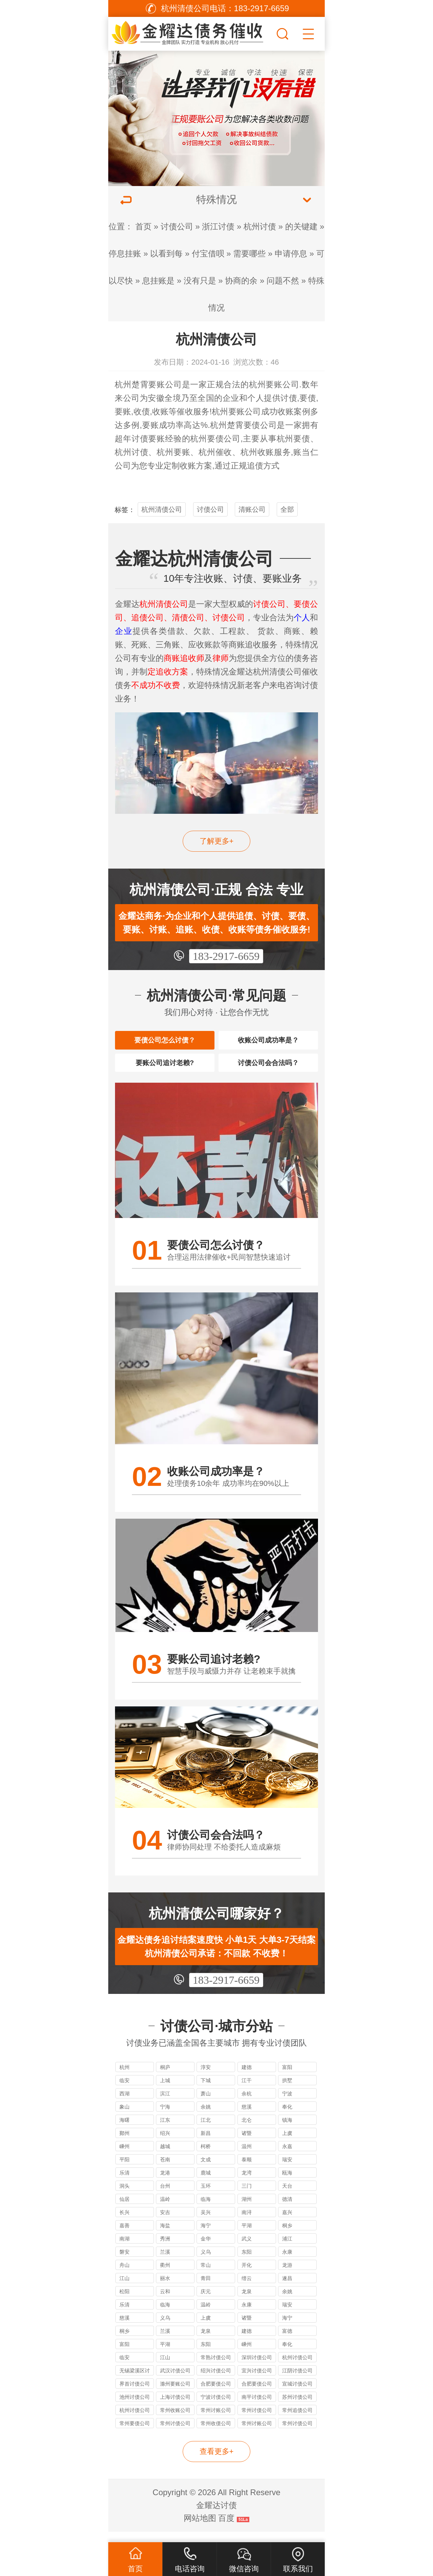 This screenshot has height=2576, width=433. I want to click on 三门, so click(247, 2196).